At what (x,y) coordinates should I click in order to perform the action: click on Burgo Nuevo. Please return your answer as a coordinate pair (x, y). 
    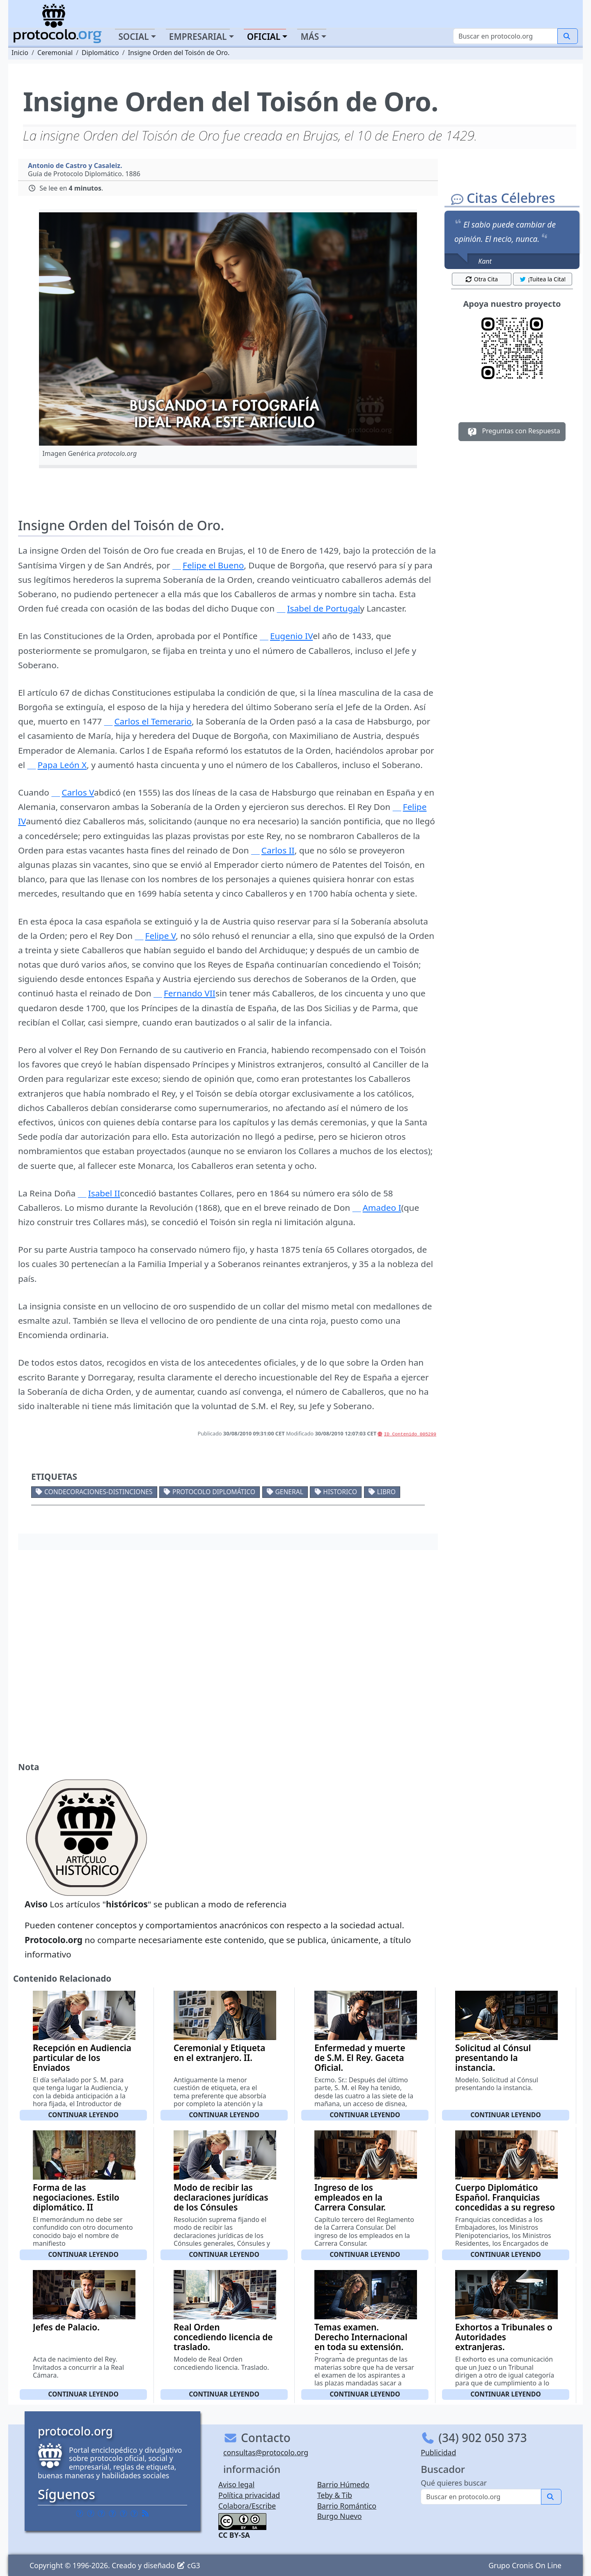
    Looking at the image, I should click on (339, 2516).